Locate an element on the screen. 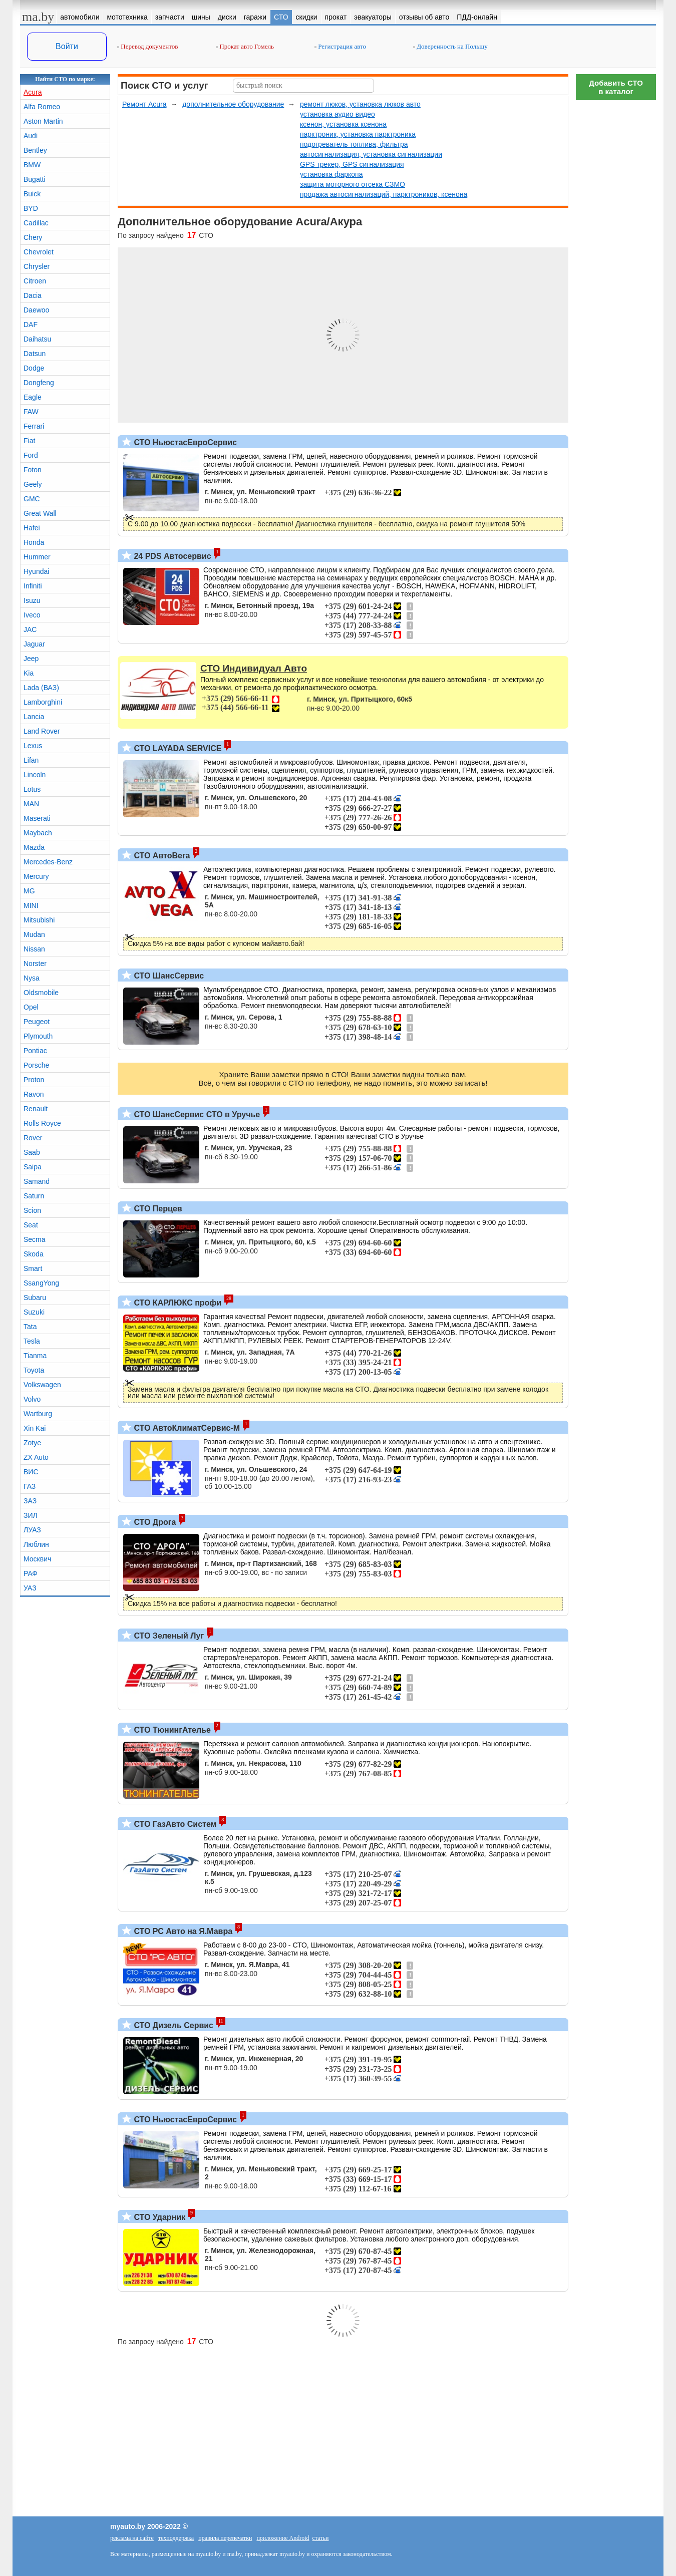 The image size is (676, 2576). СТО Перцев is located at coordinates (157, 1208).